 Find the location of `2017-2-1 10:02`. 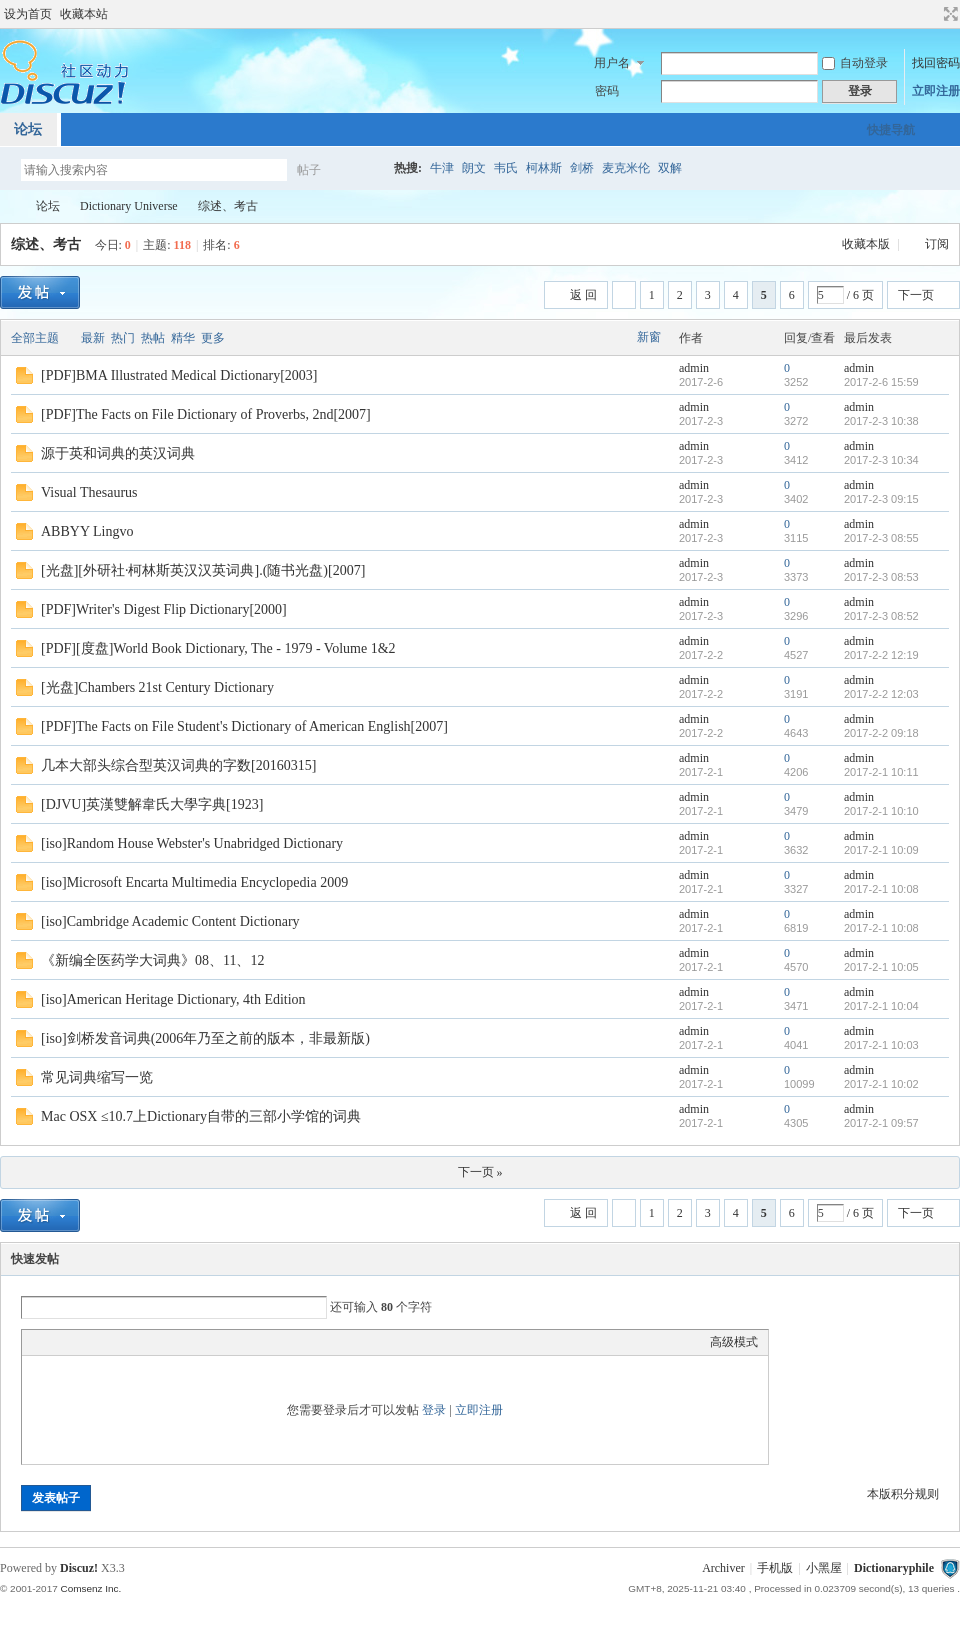

2017-2-1 10:02 is located at coordinates (881, 1084).